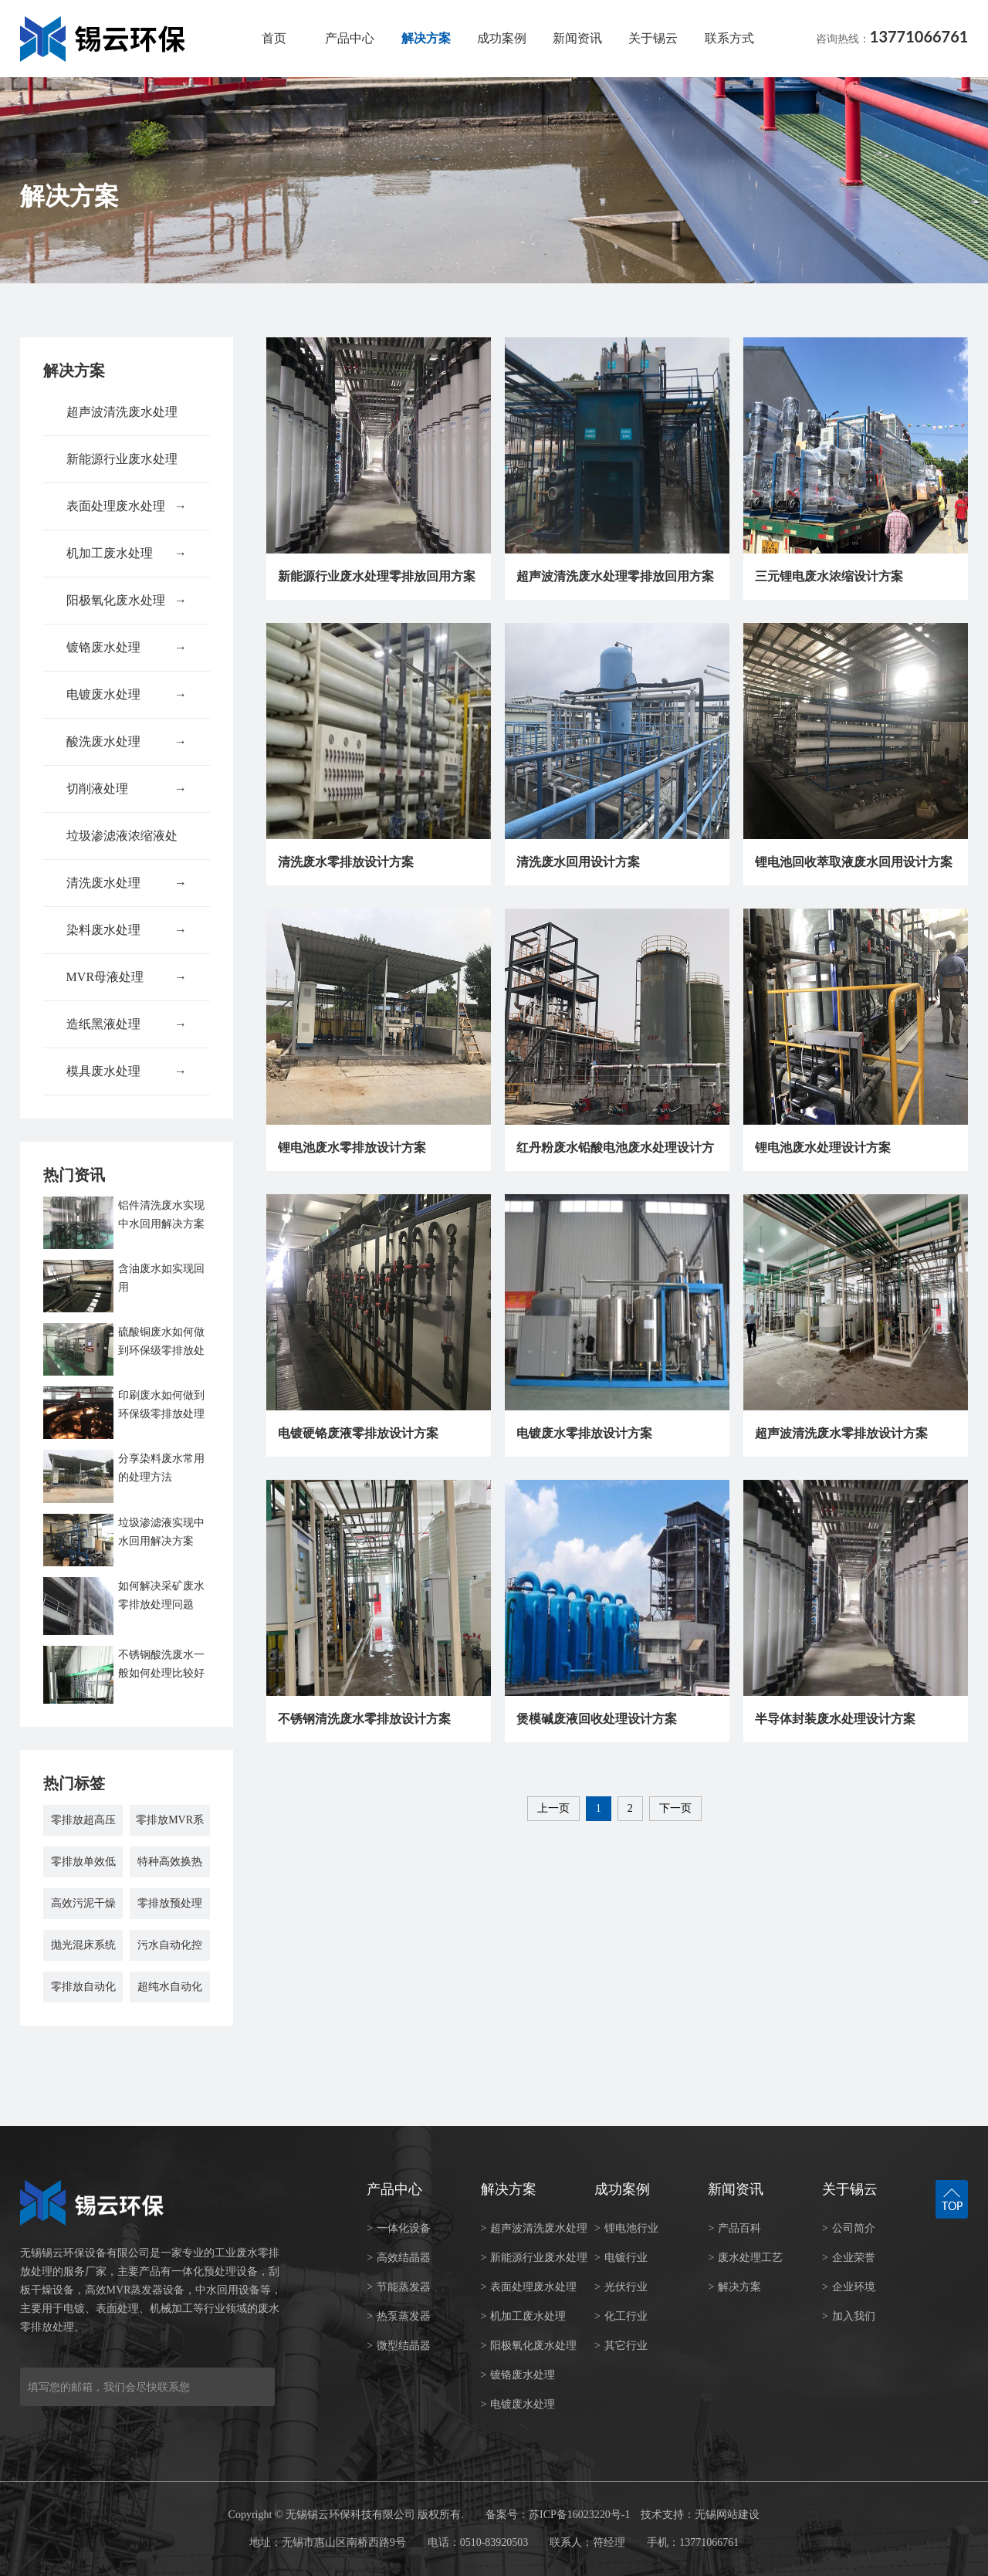 This screenshot has width=988, height=2576. What do you see at coordinates (727, 2514) in the screenshot?
I see `无锡网站建设` at bounding box center [727, 2514].